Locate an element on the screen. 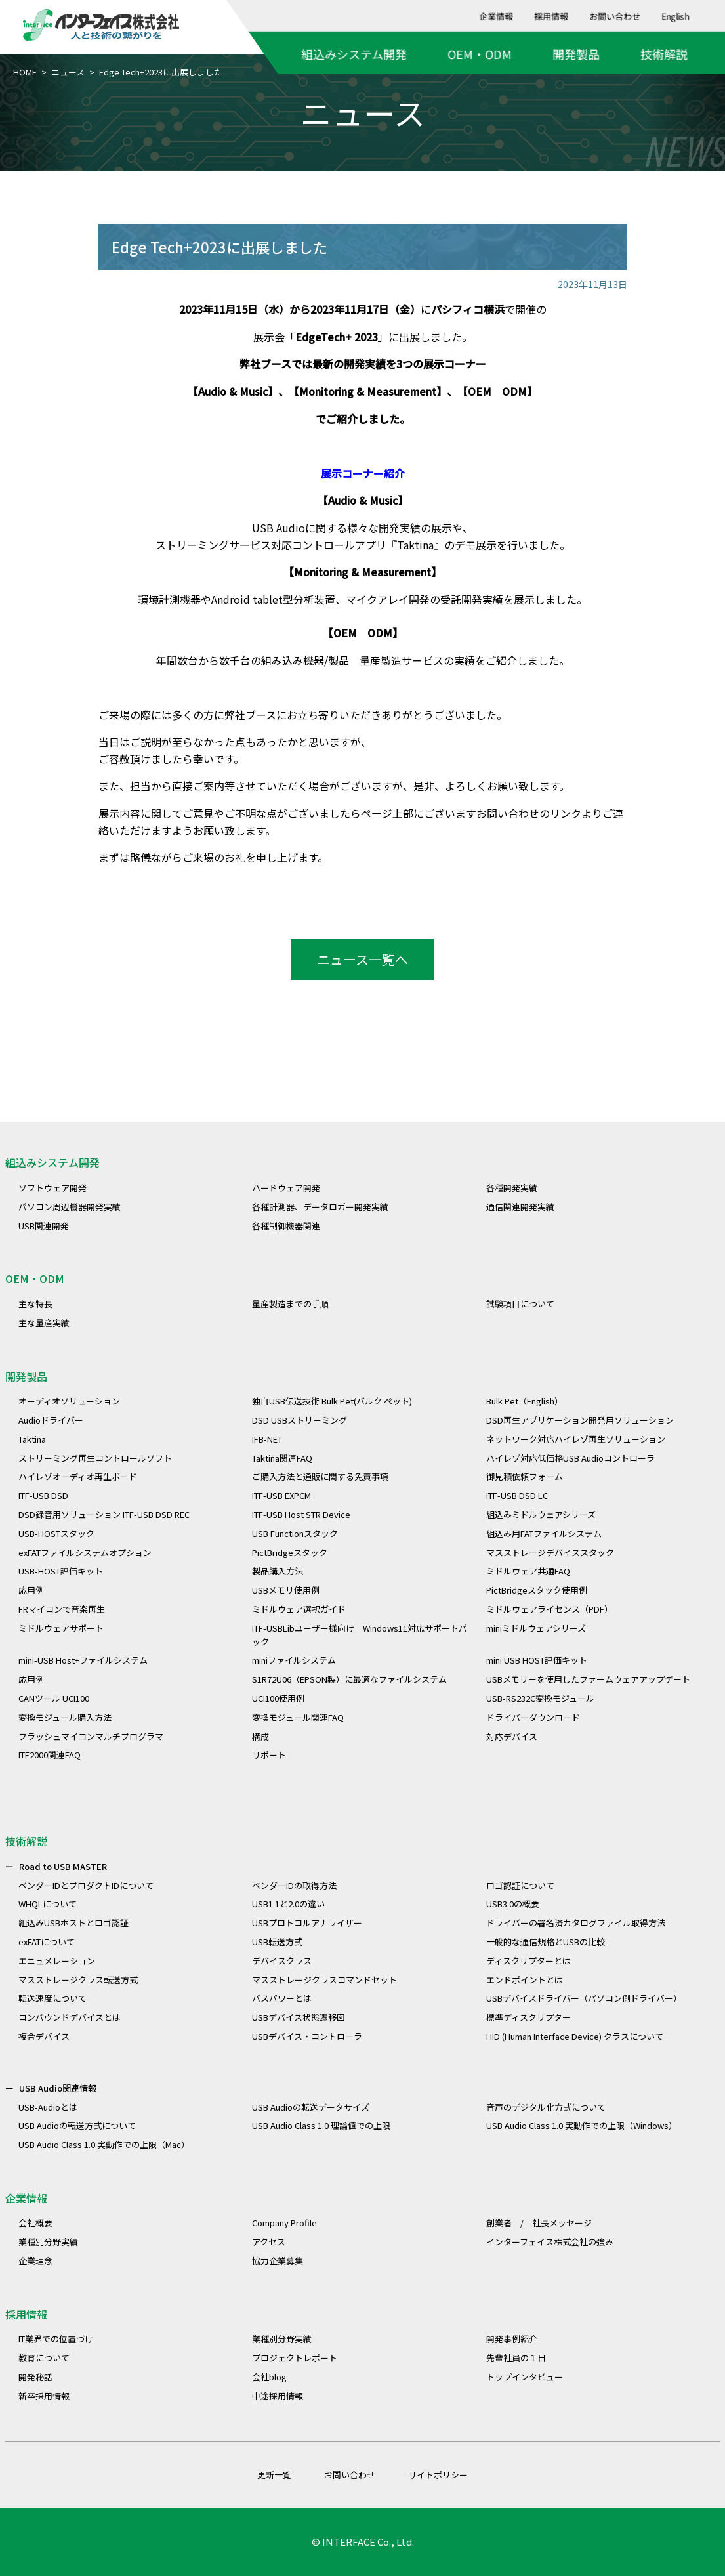 This screenshot has height=2576, width=725. お問い合わせ is located at coordinates (615, 16).